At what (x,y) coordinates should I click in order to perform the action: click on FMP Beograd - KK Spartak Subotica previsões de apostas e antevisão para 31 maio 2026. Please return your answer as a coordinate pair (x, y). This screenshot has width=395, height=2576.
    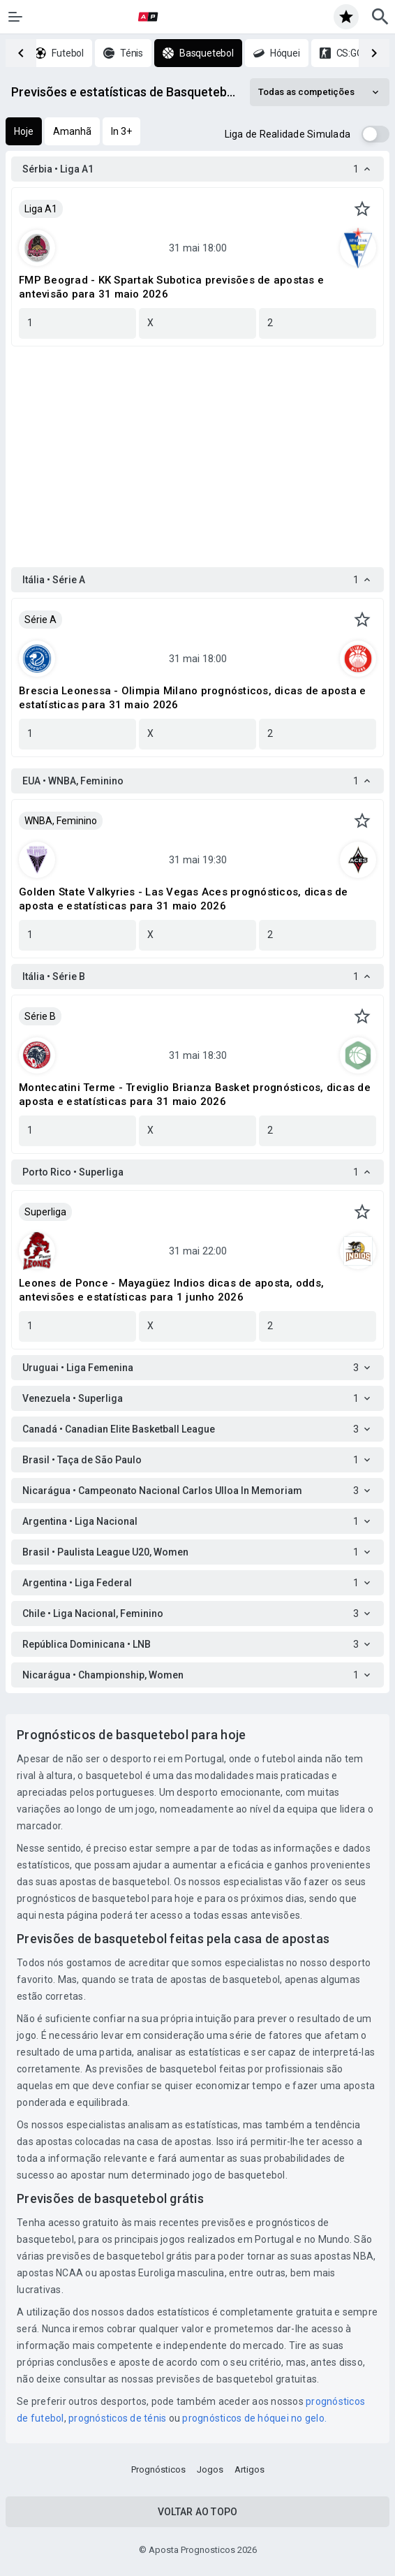
    Looking at the image, I should click on (171, 287).